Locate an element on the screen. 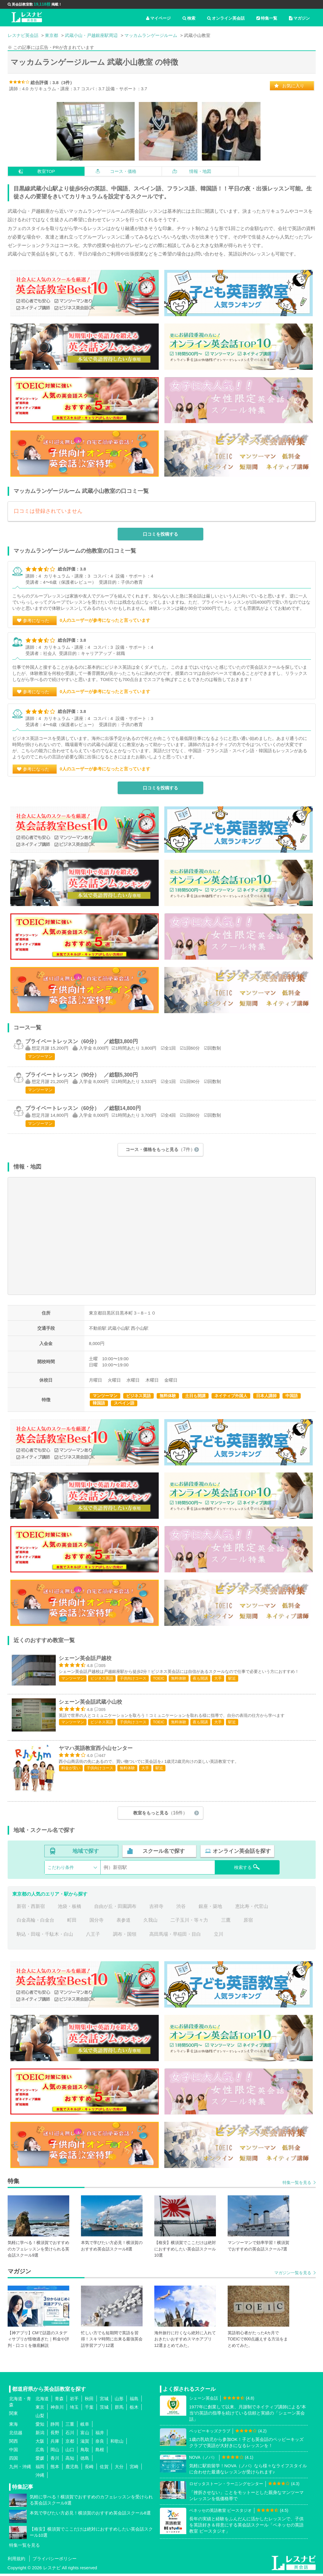 This screenshot has width=323, height=2576. 福井 is located at coordinates (99, 2435).